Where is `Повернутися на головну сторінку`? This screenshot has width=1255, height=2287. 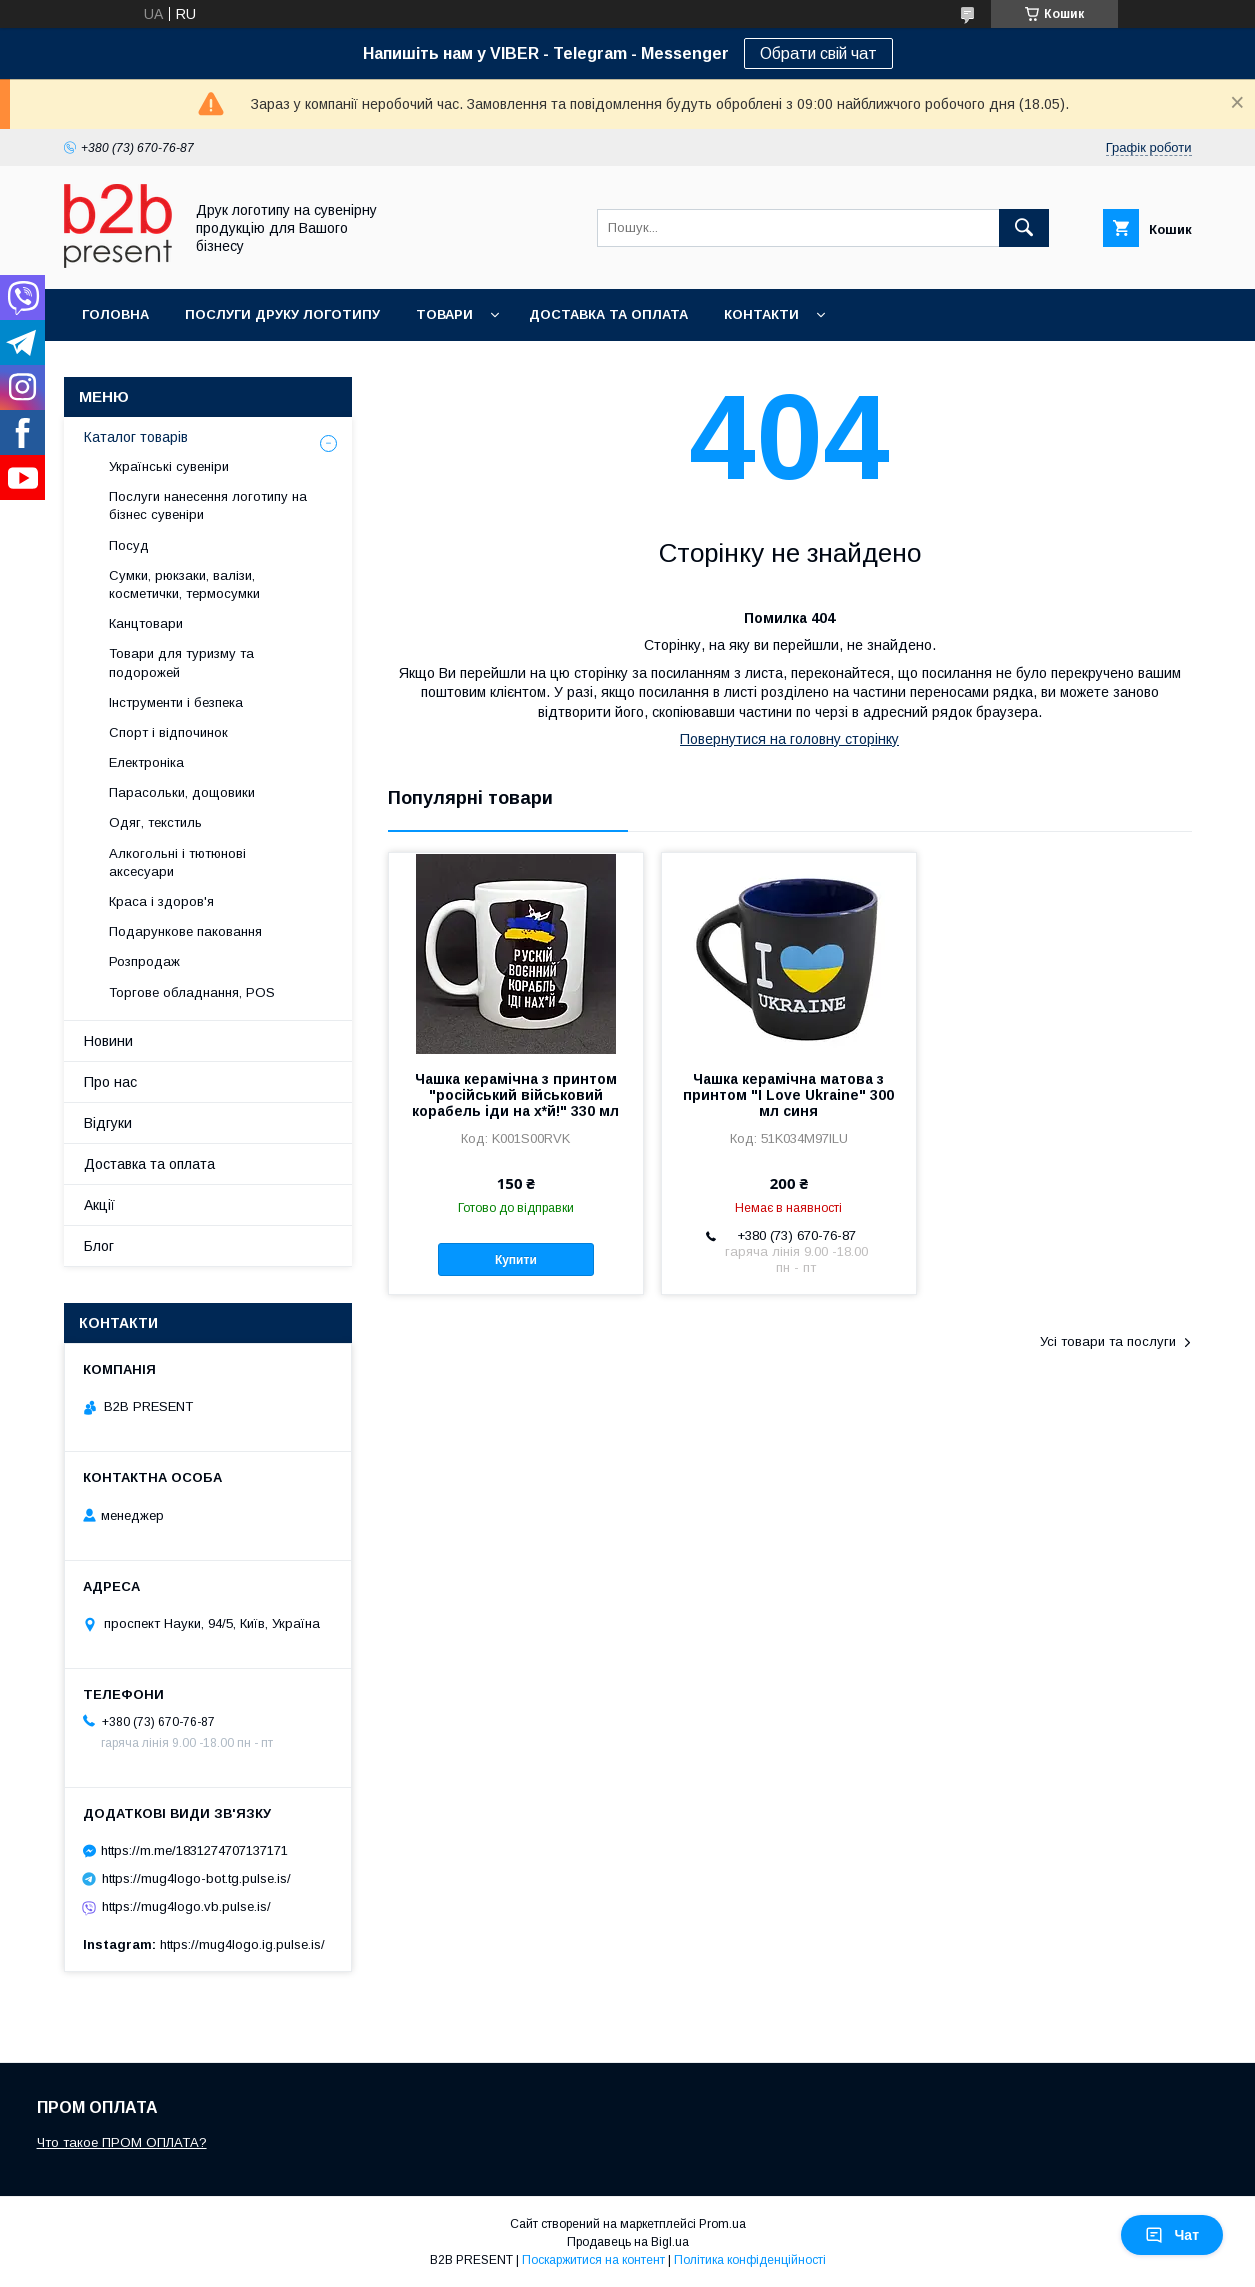 Повернутися на головну сторінку is located at coordinates (789, 739).